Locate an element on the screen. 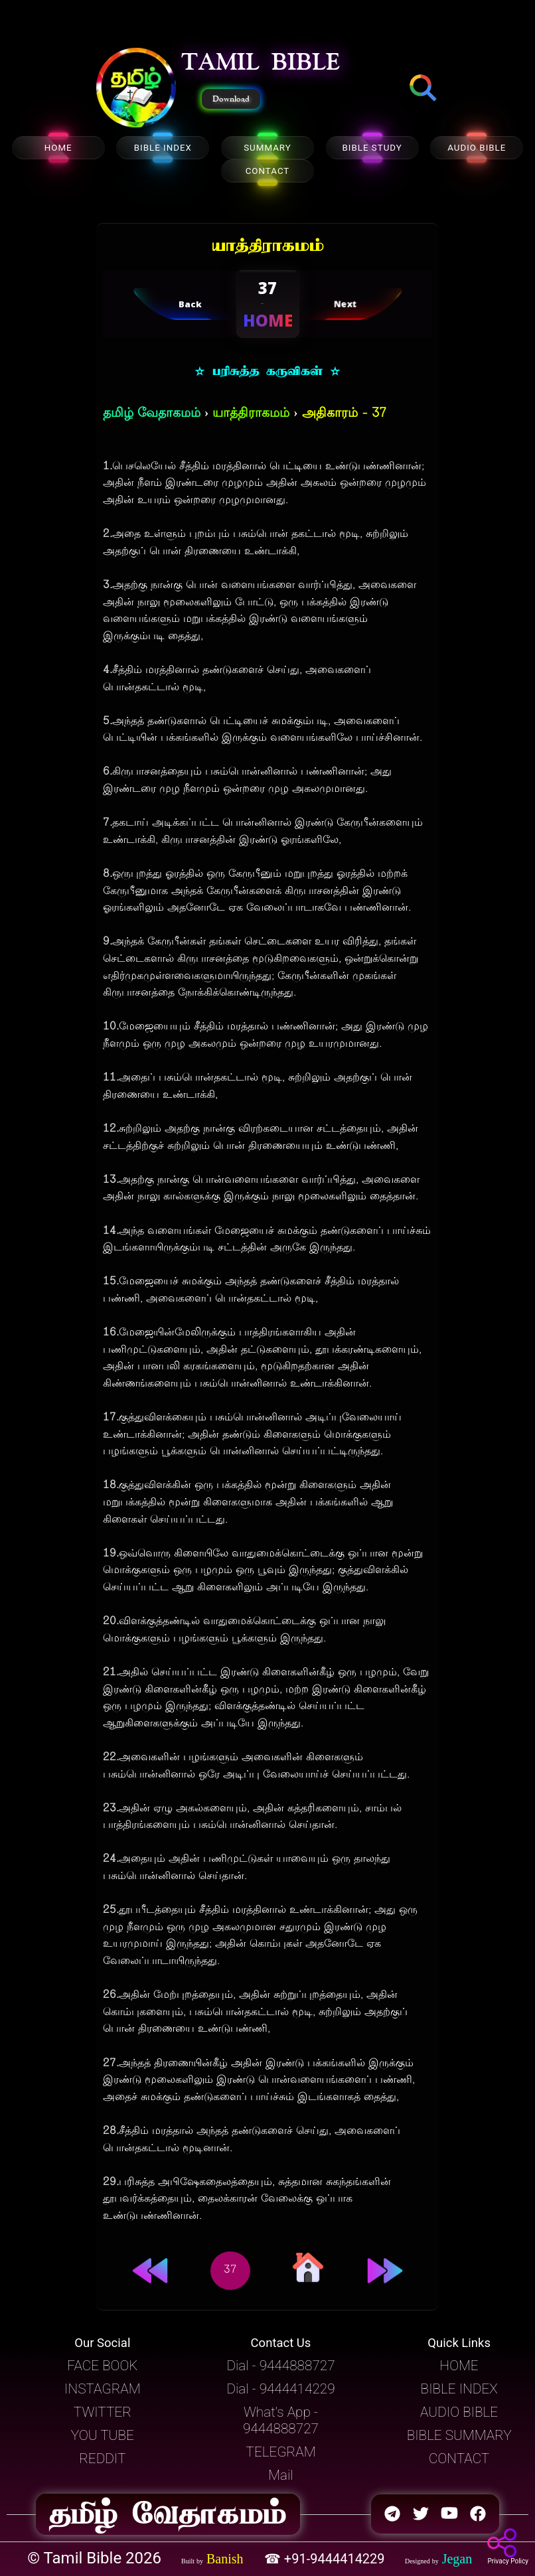 The height and width of the screenshot is (2576, 535). AUDIO BIBLE [button] is located at coordinates (459, 2412).